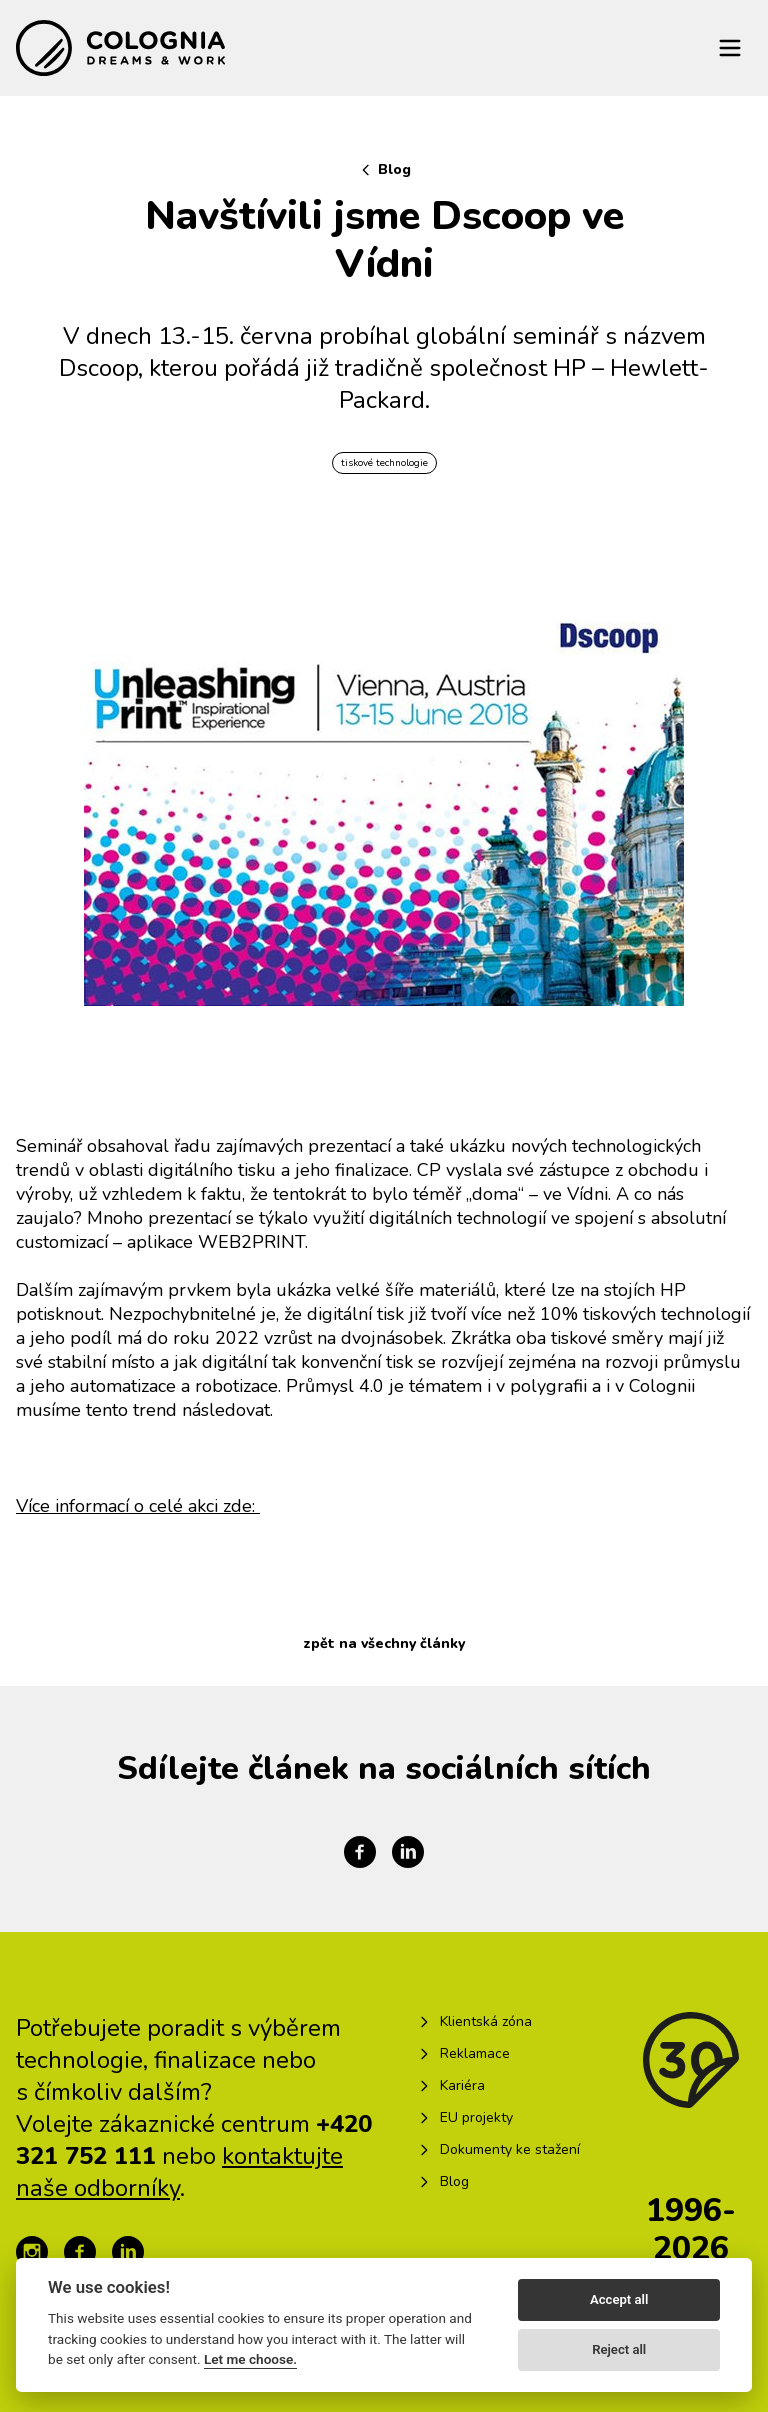 The width and height of the screenshot is (768, 2412). What do you see at coordinates (138, 1506) in the screenshot?
I see `Více informací o celé akci zde:` at bounding box center [138, 1506].